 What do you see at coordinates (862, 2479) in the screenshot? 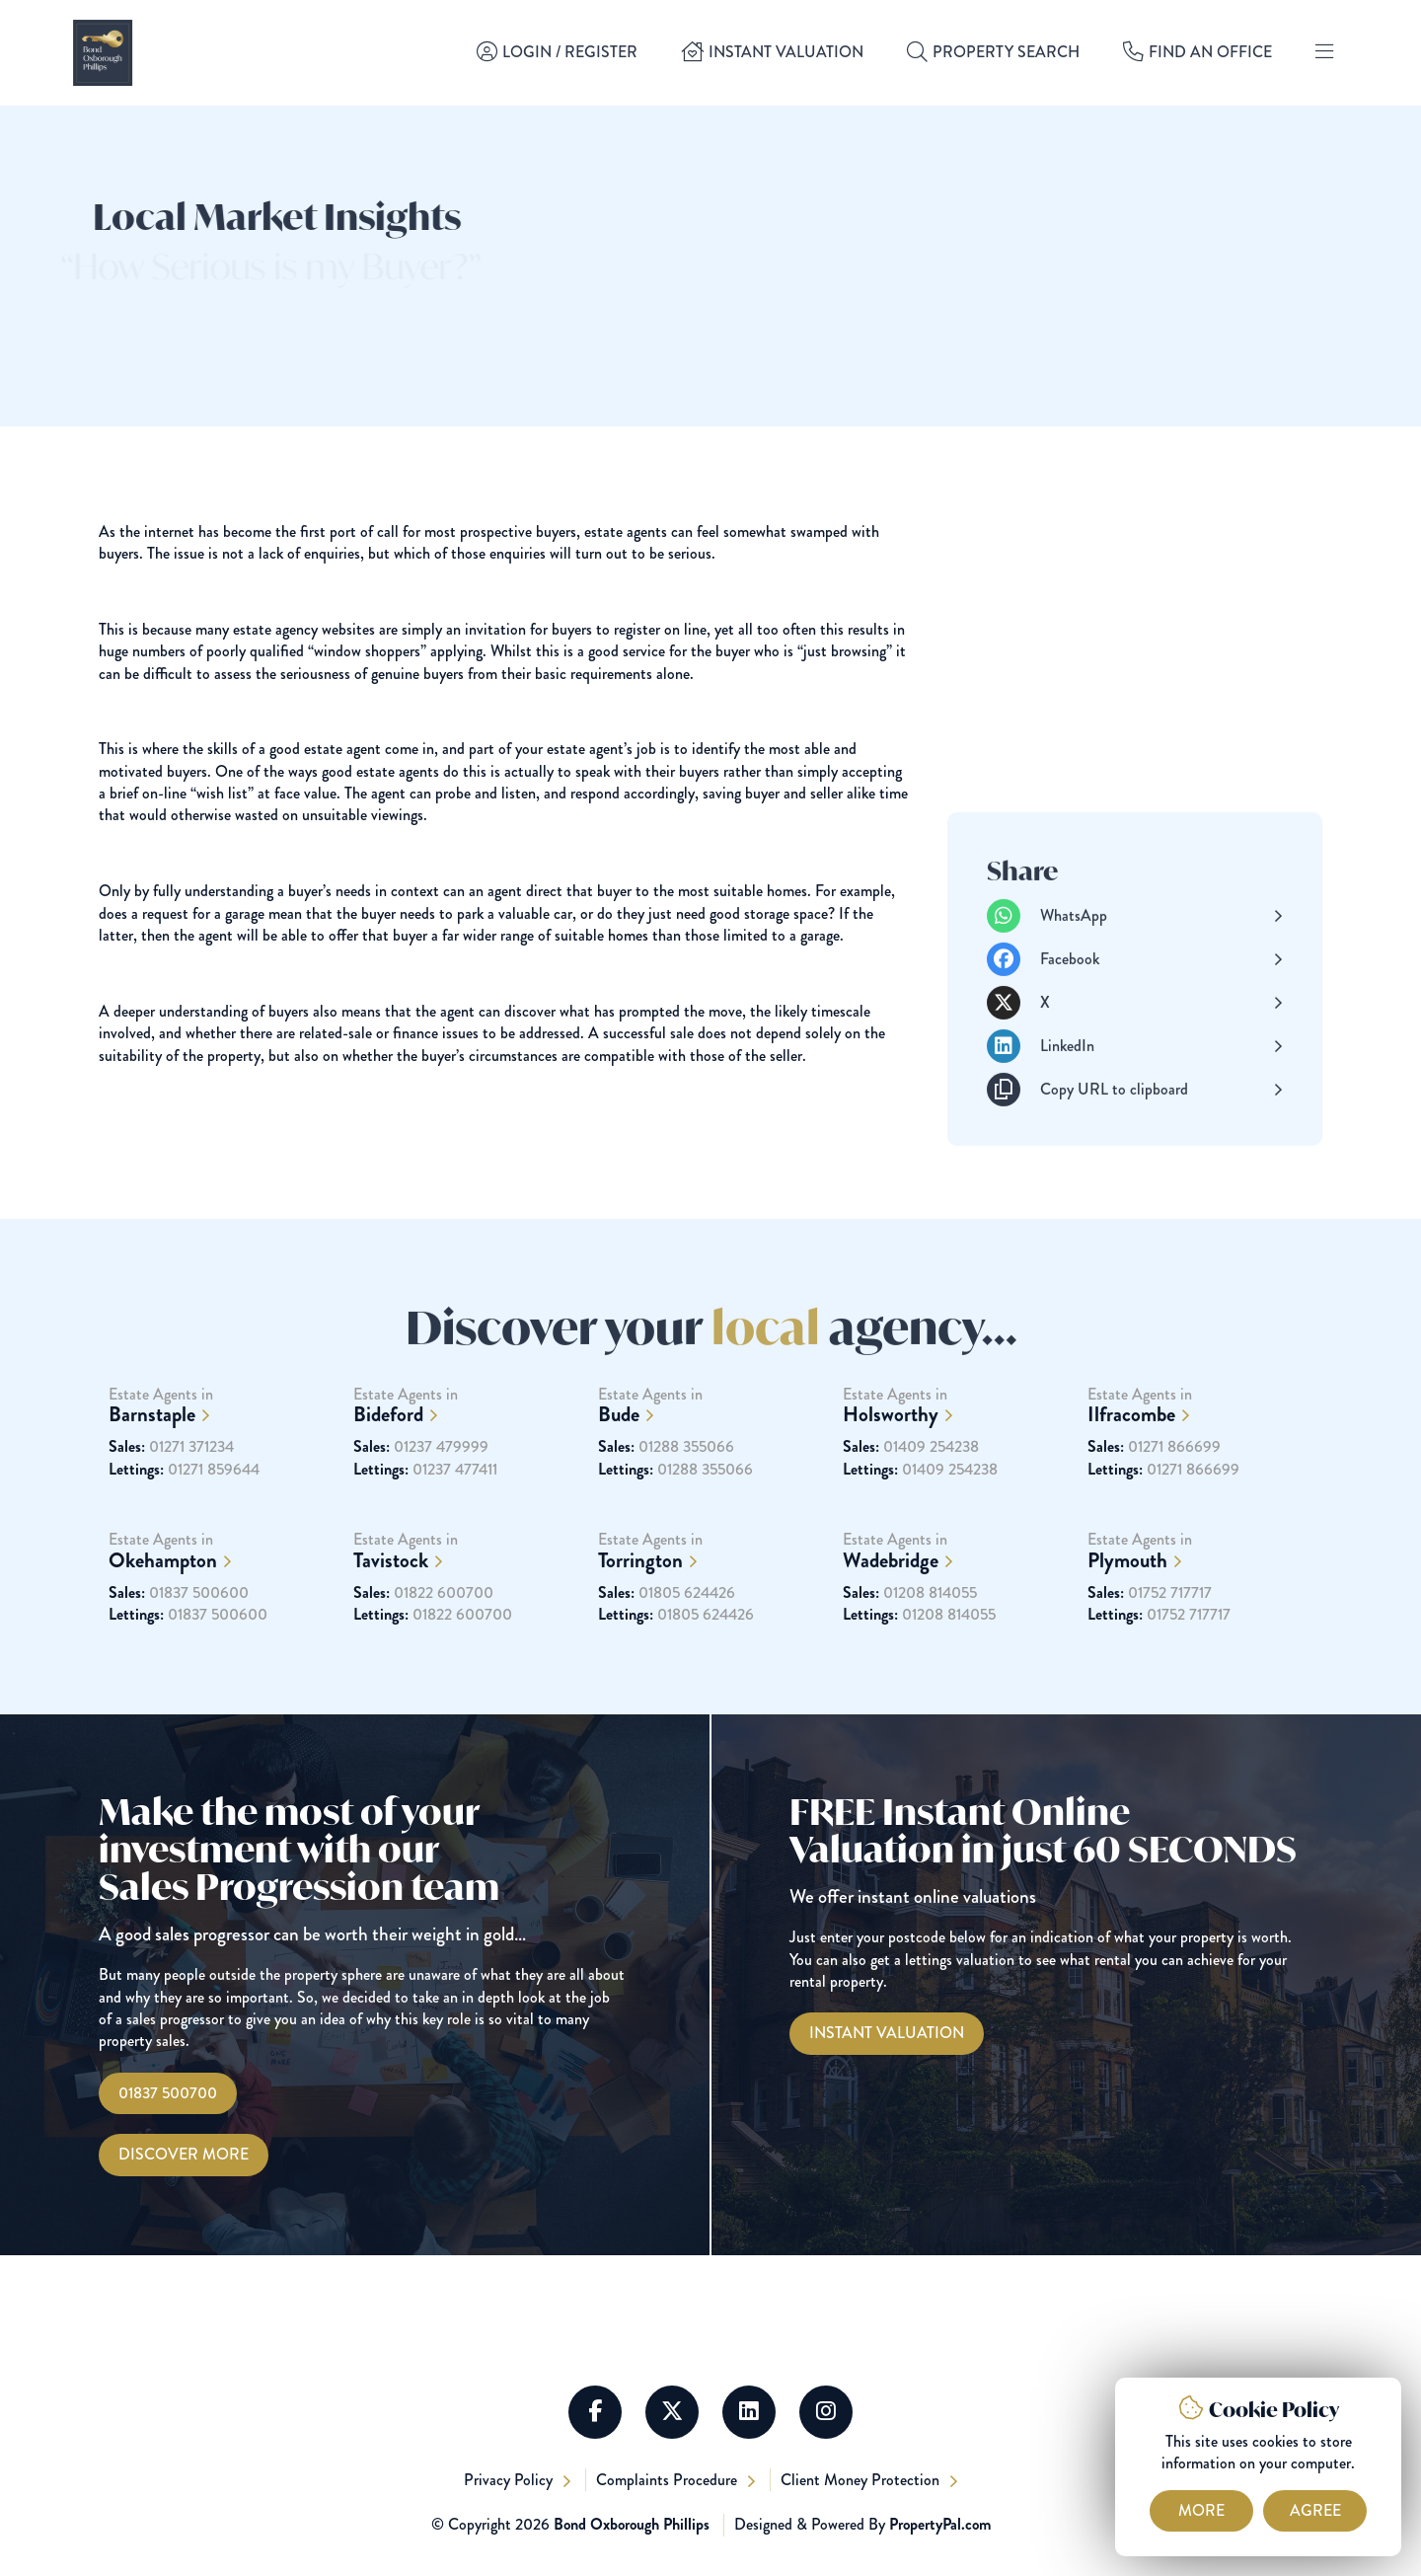
I see `Client Money Protection` at bounding box center [862, 2479].